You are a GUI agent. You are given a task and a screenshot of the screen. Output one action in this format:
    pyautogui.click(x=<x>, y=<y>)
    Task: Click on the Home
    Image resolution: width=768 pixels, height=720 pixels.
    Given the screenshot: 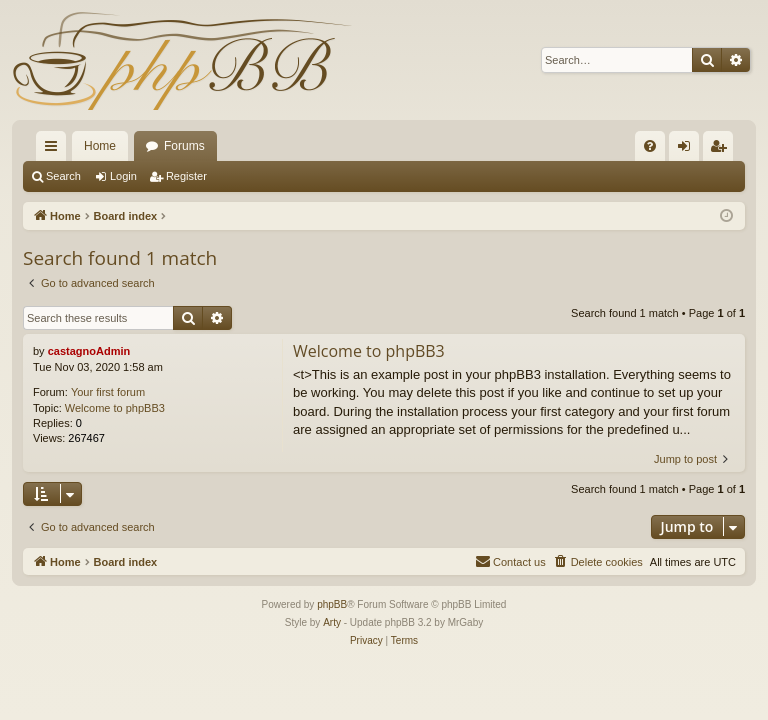 What is the action you would take?
    pyautogui.click(x=100, y=146)
    